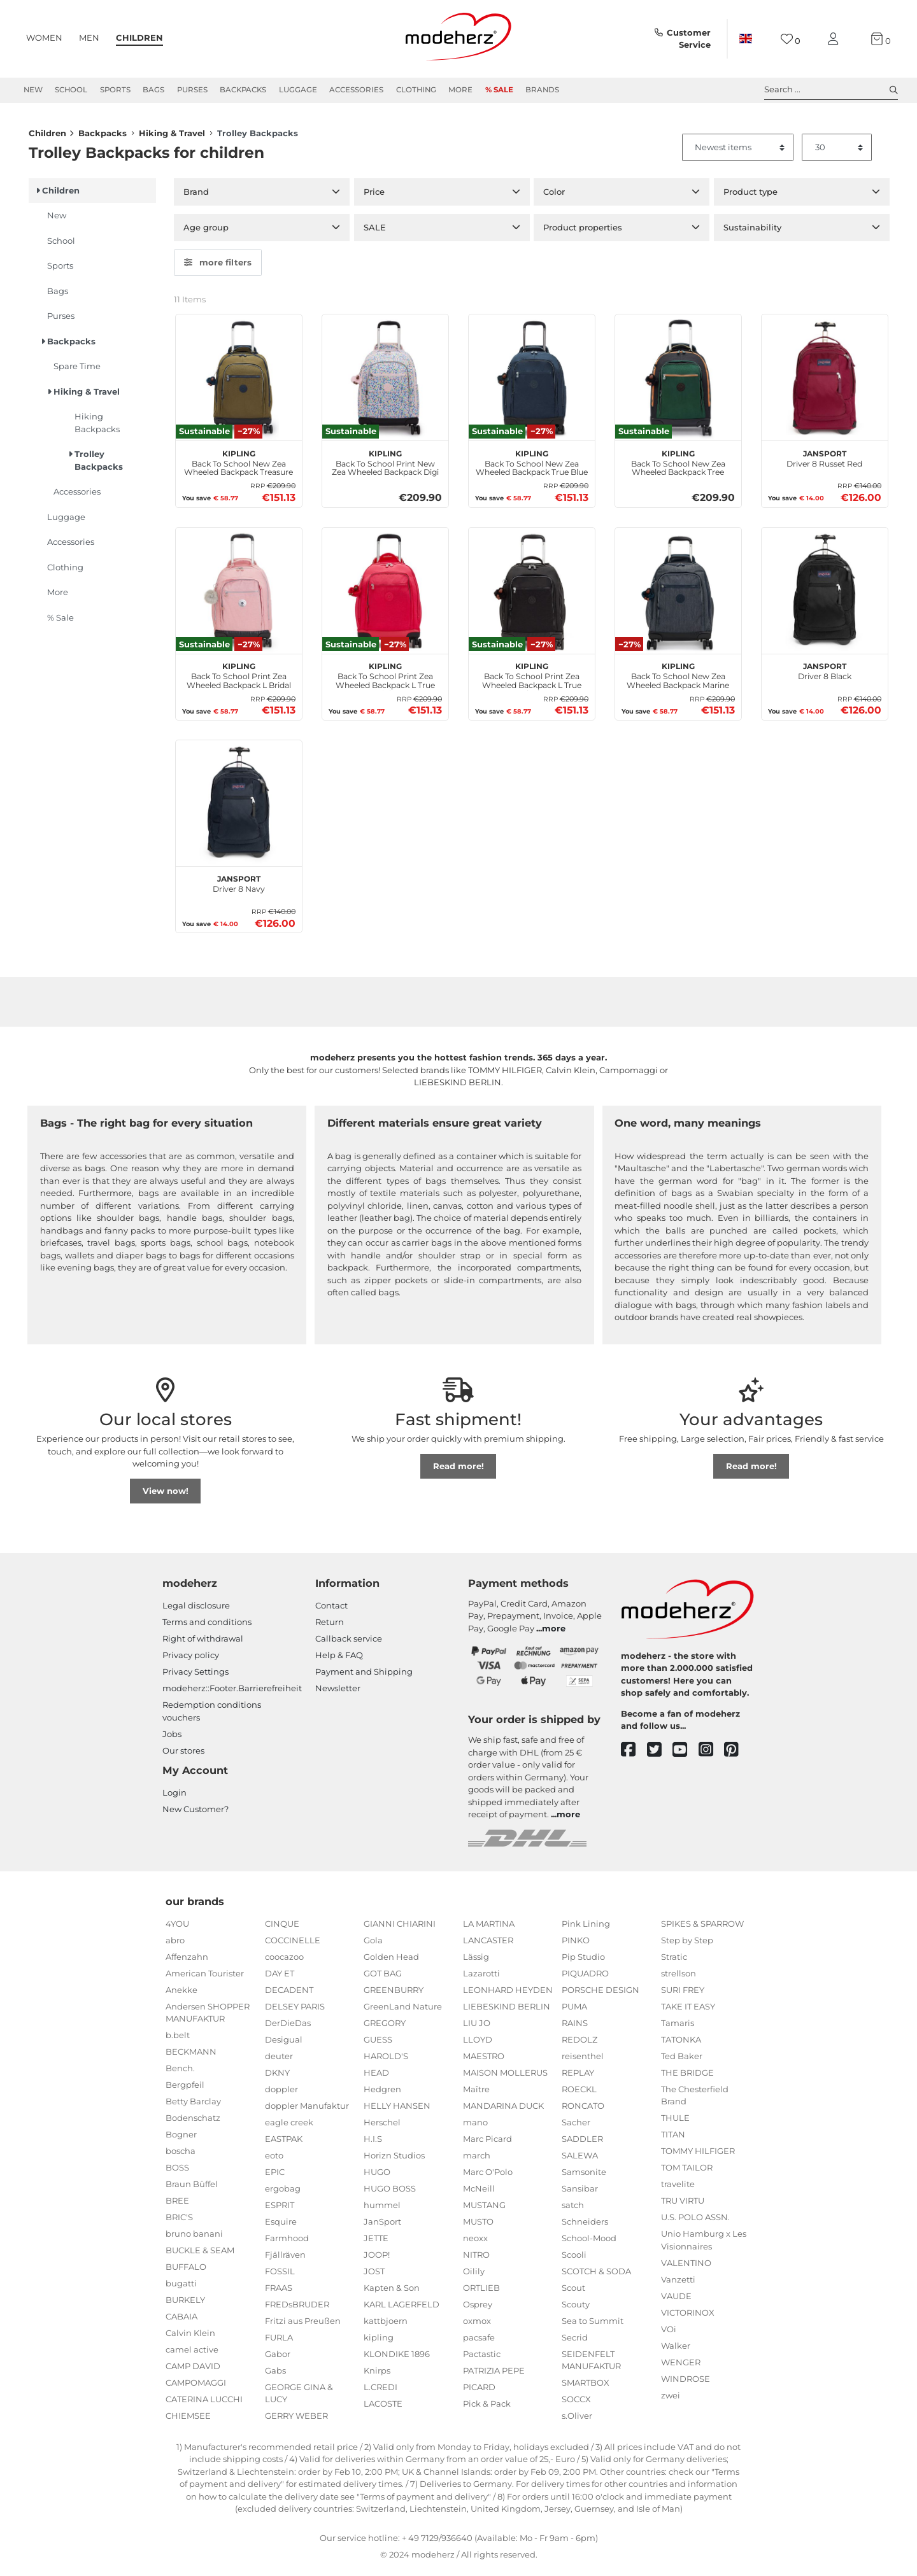 The height and width of the screenshot is (2576, 917). I want to click on Back To School New Zea Wheeled Backpack Treasure Green, so click(238, 465).